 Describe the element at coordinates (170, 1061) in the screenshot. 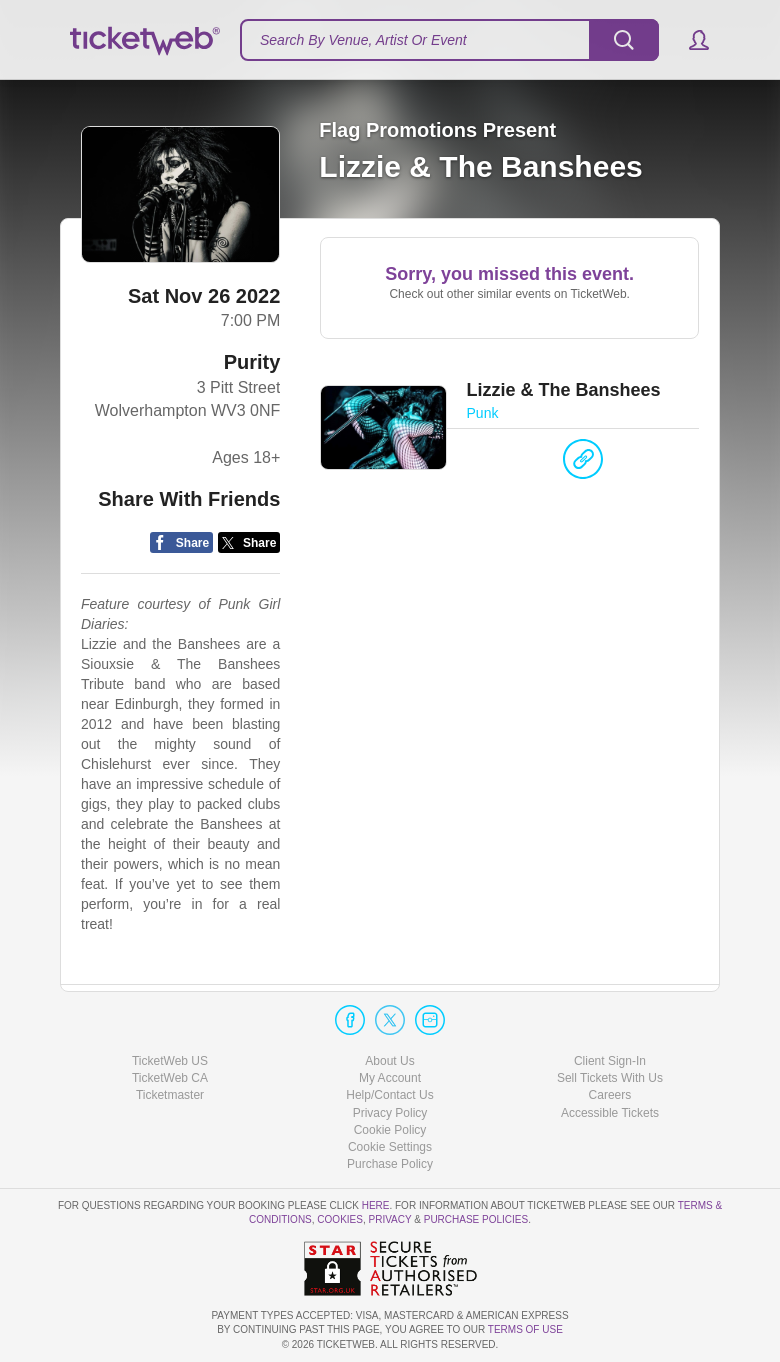

I see `TicketWeb US` at that location.